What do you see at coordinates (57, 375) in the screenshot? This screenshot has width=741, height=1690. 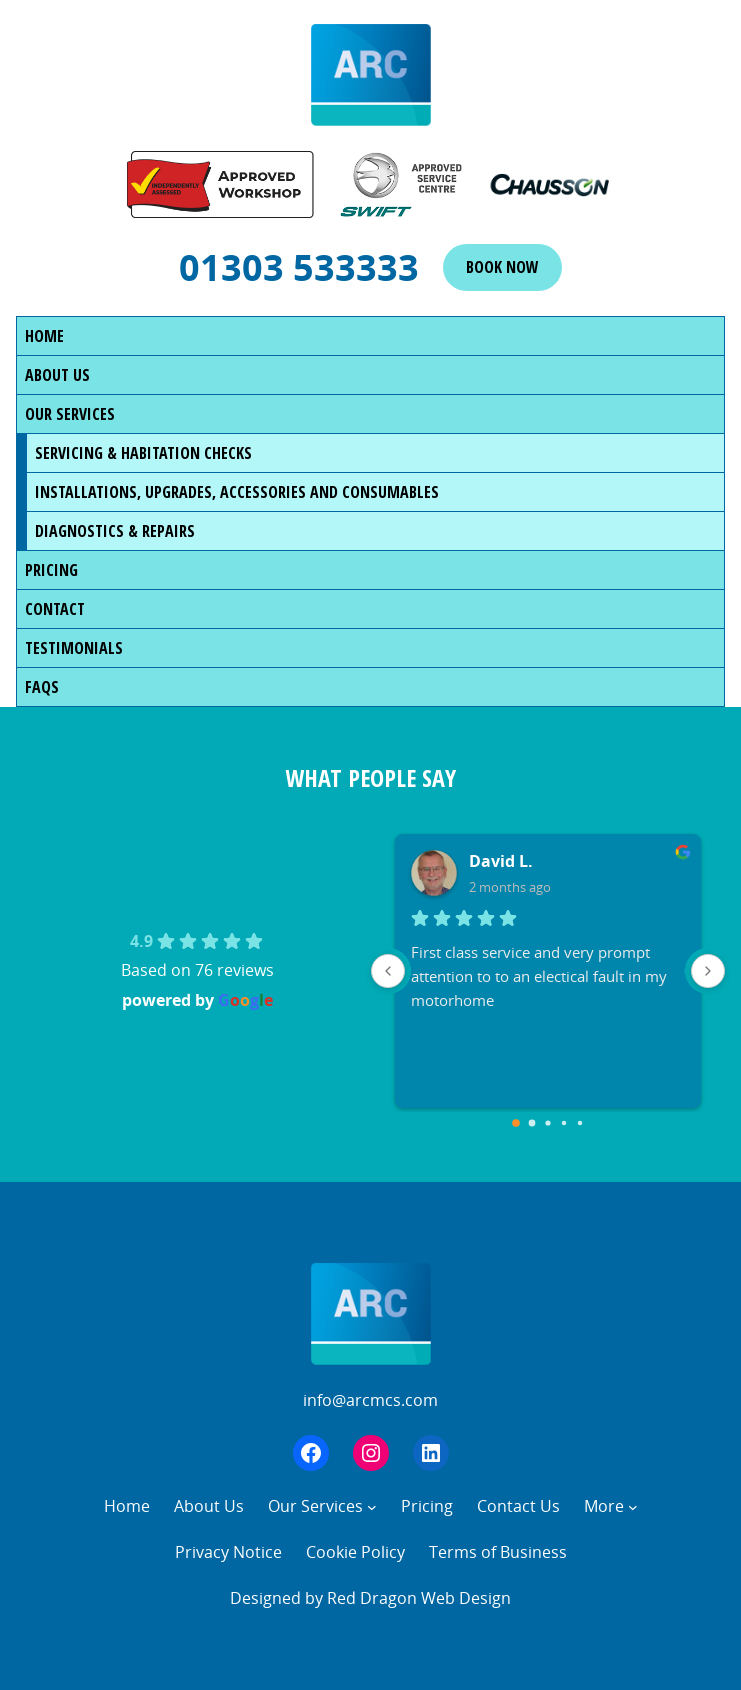 I see `About Us` at bounding box center [57, 375].